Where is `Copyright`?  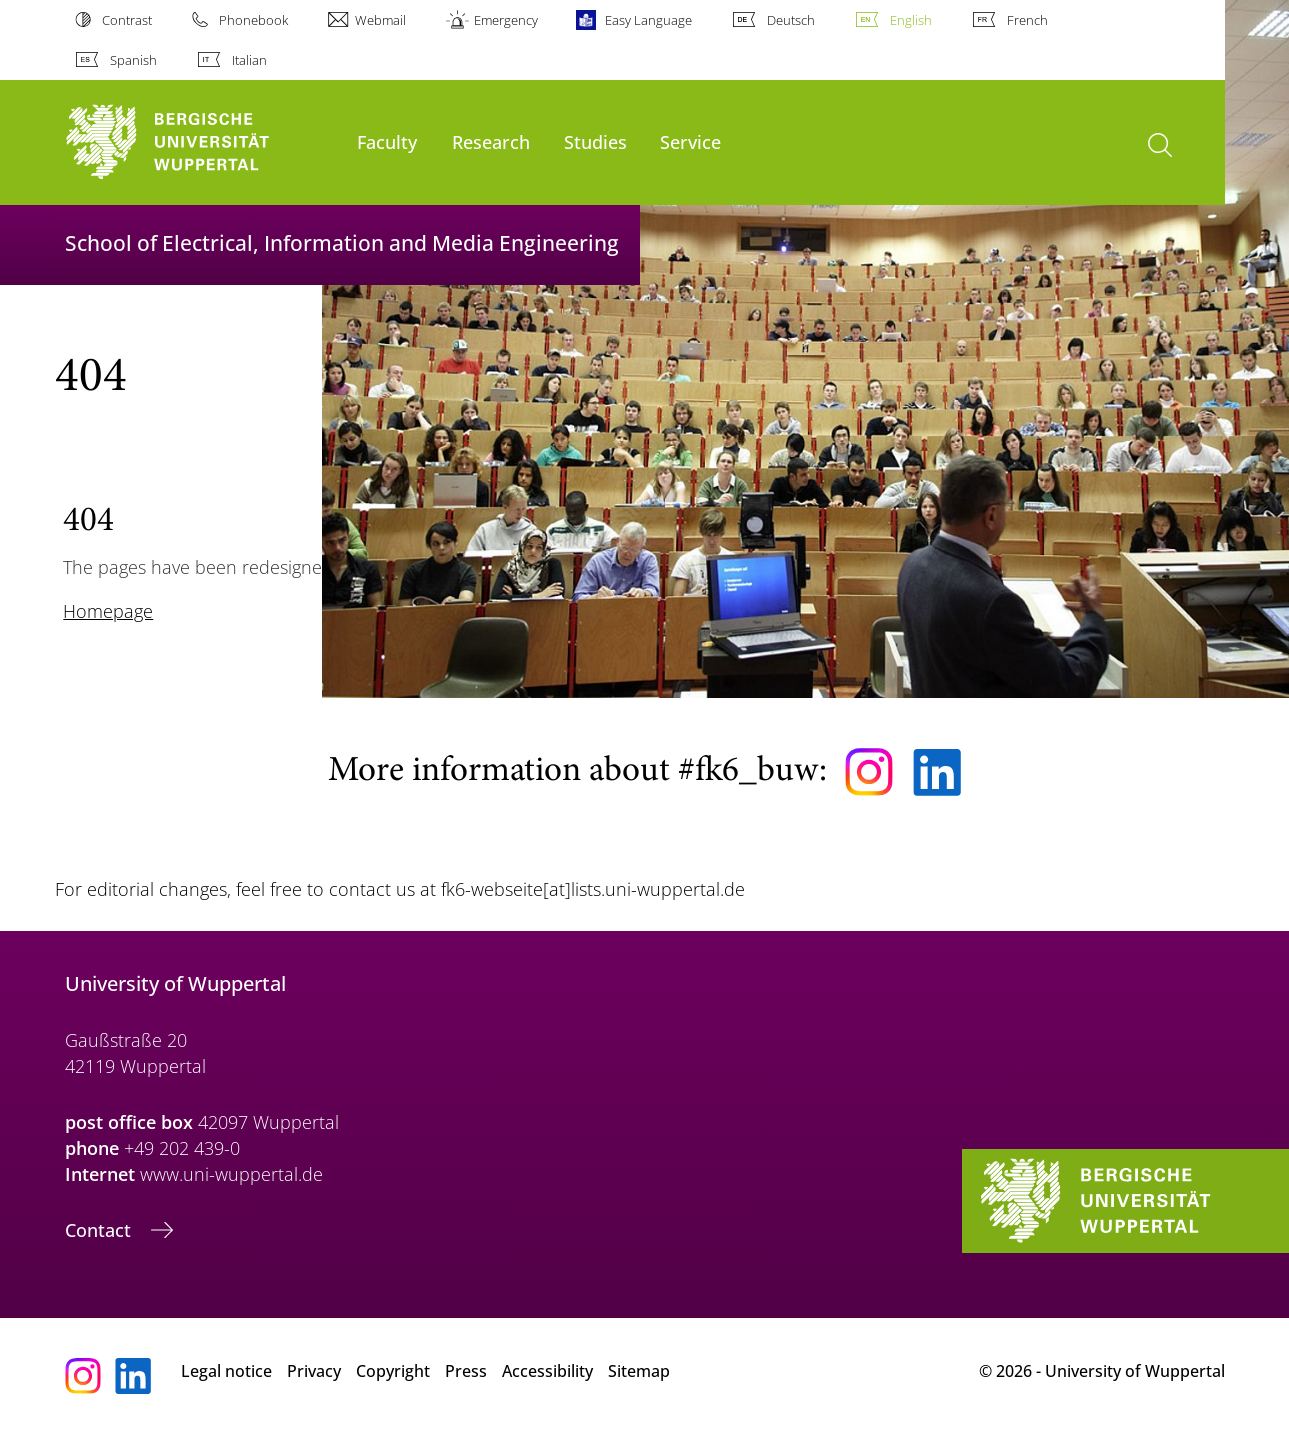
Copyright is located at coordinates (393, 1371).